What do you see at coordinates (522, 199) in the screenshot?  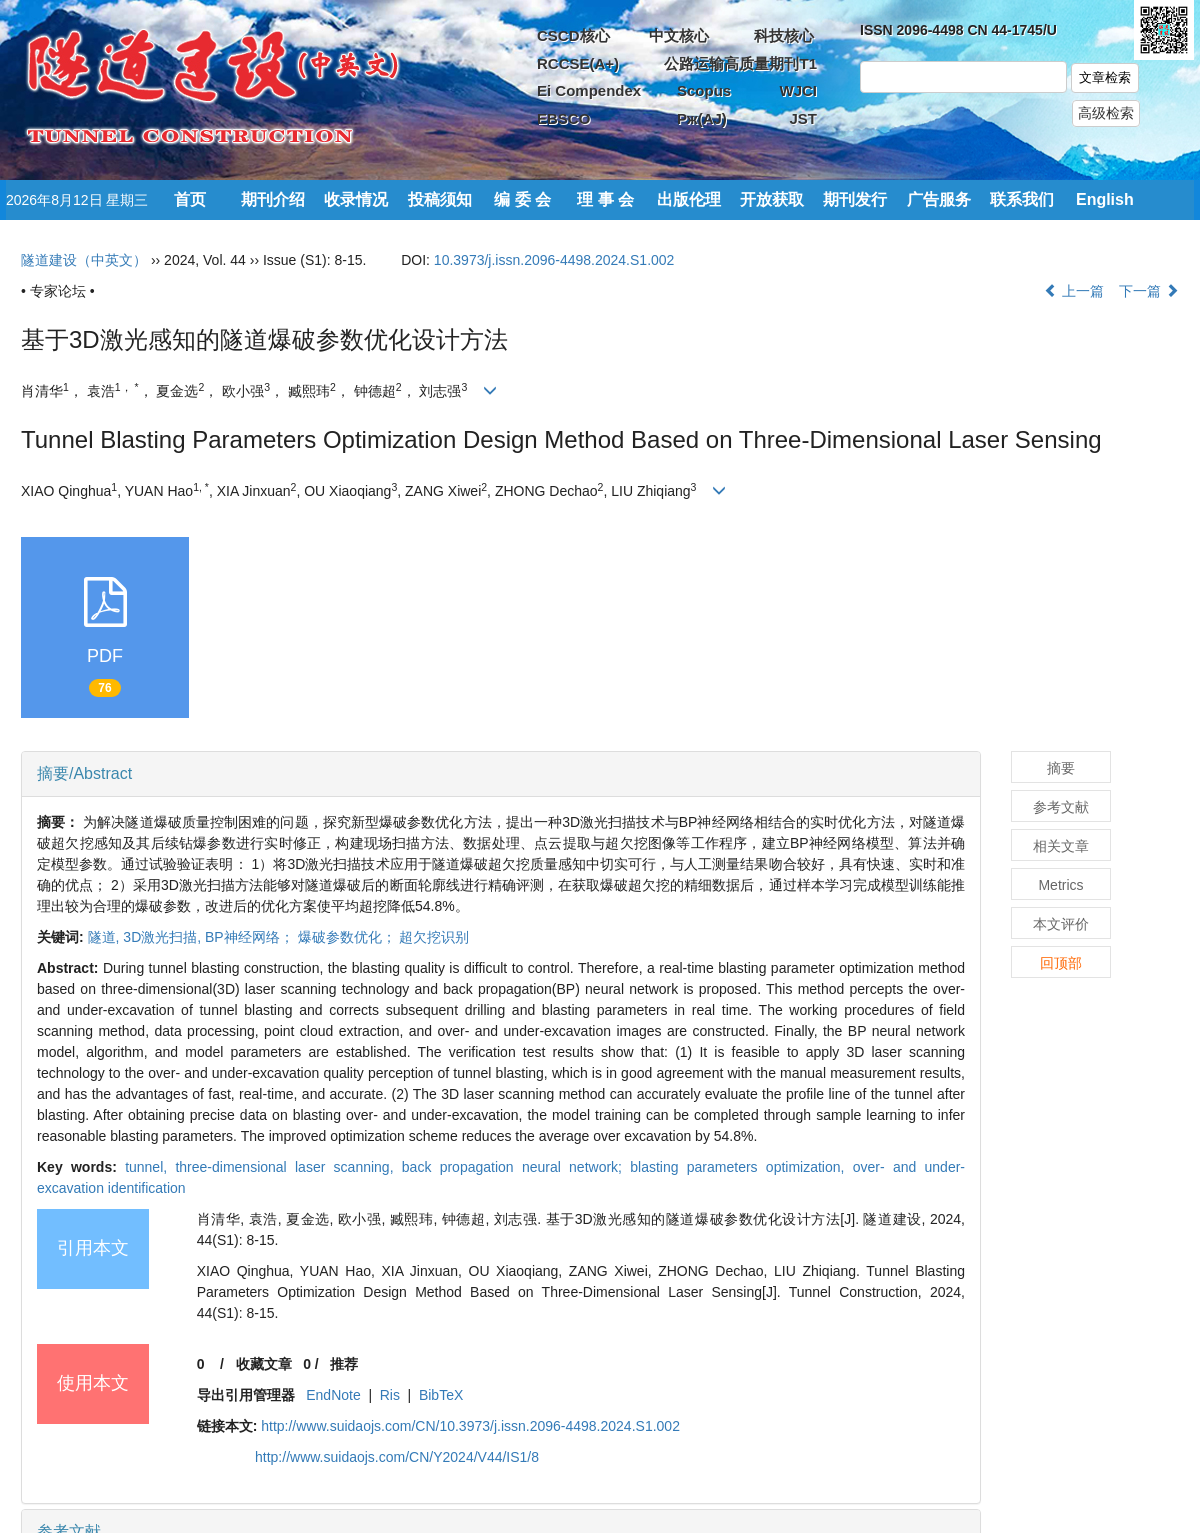 I see `编 委 会` at bounding box center [522, 199].